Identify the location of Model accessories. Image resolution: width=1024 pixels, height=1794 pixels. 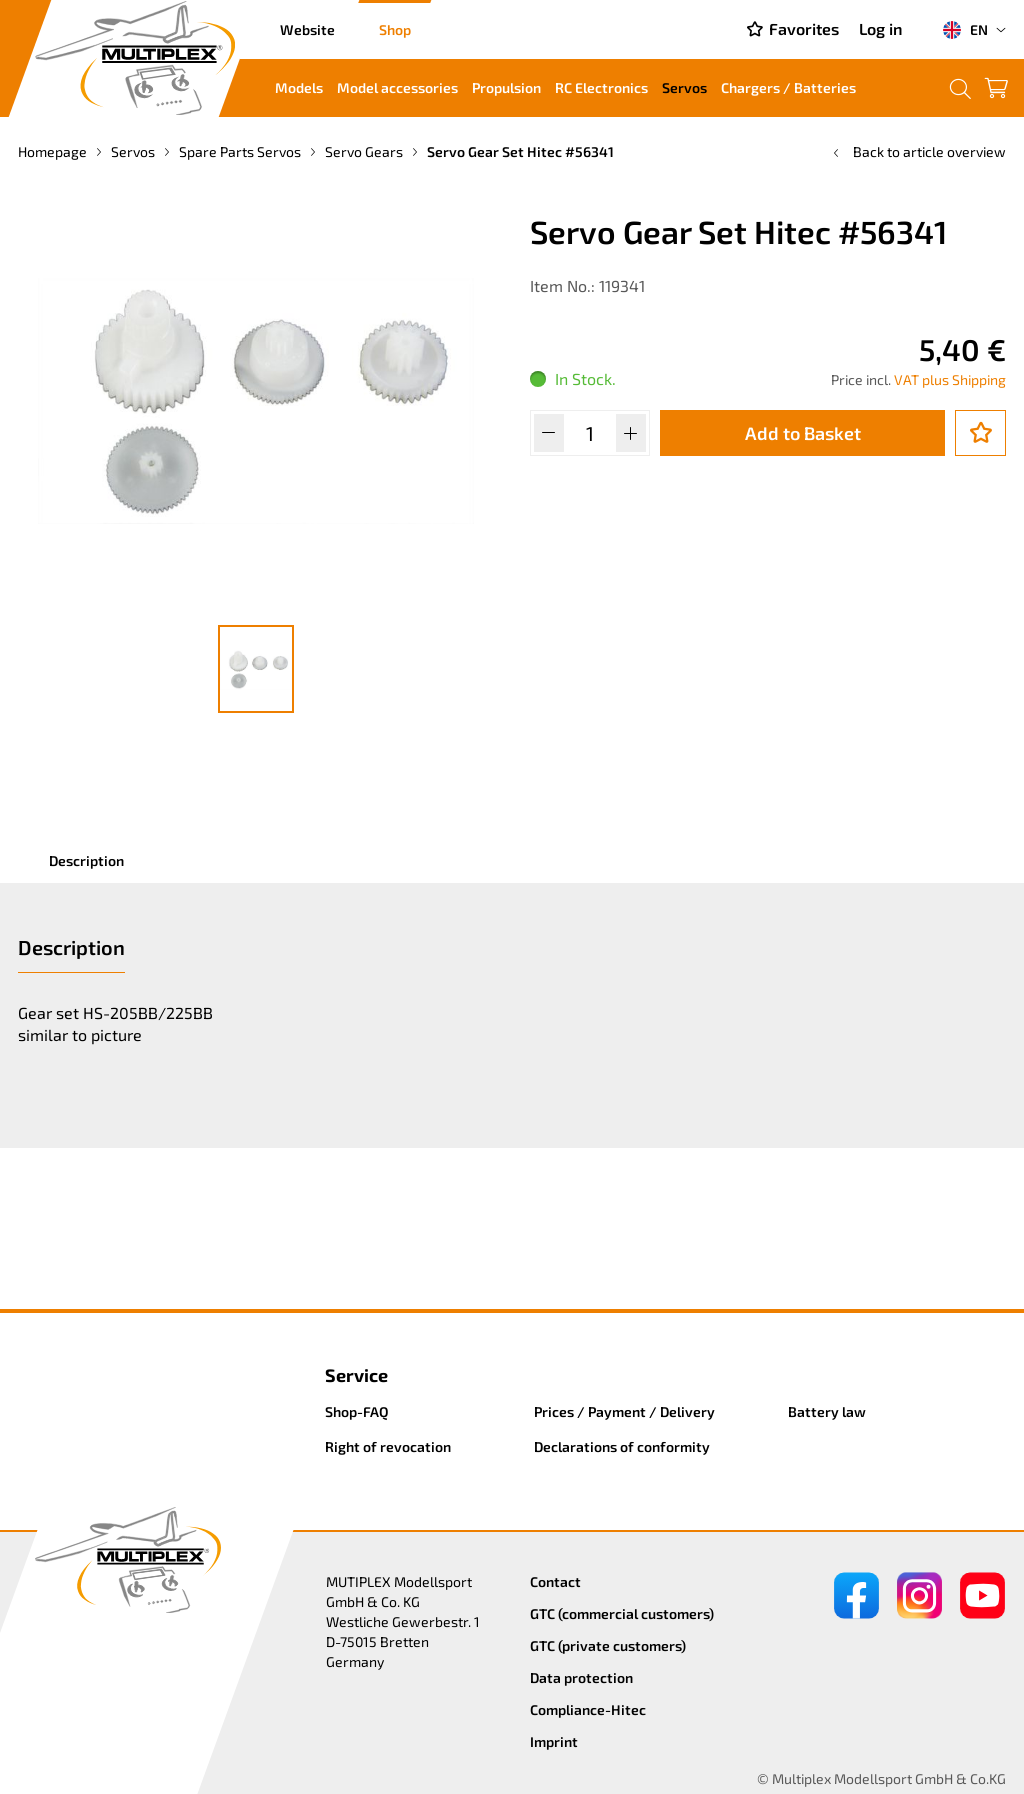
(397, 87).